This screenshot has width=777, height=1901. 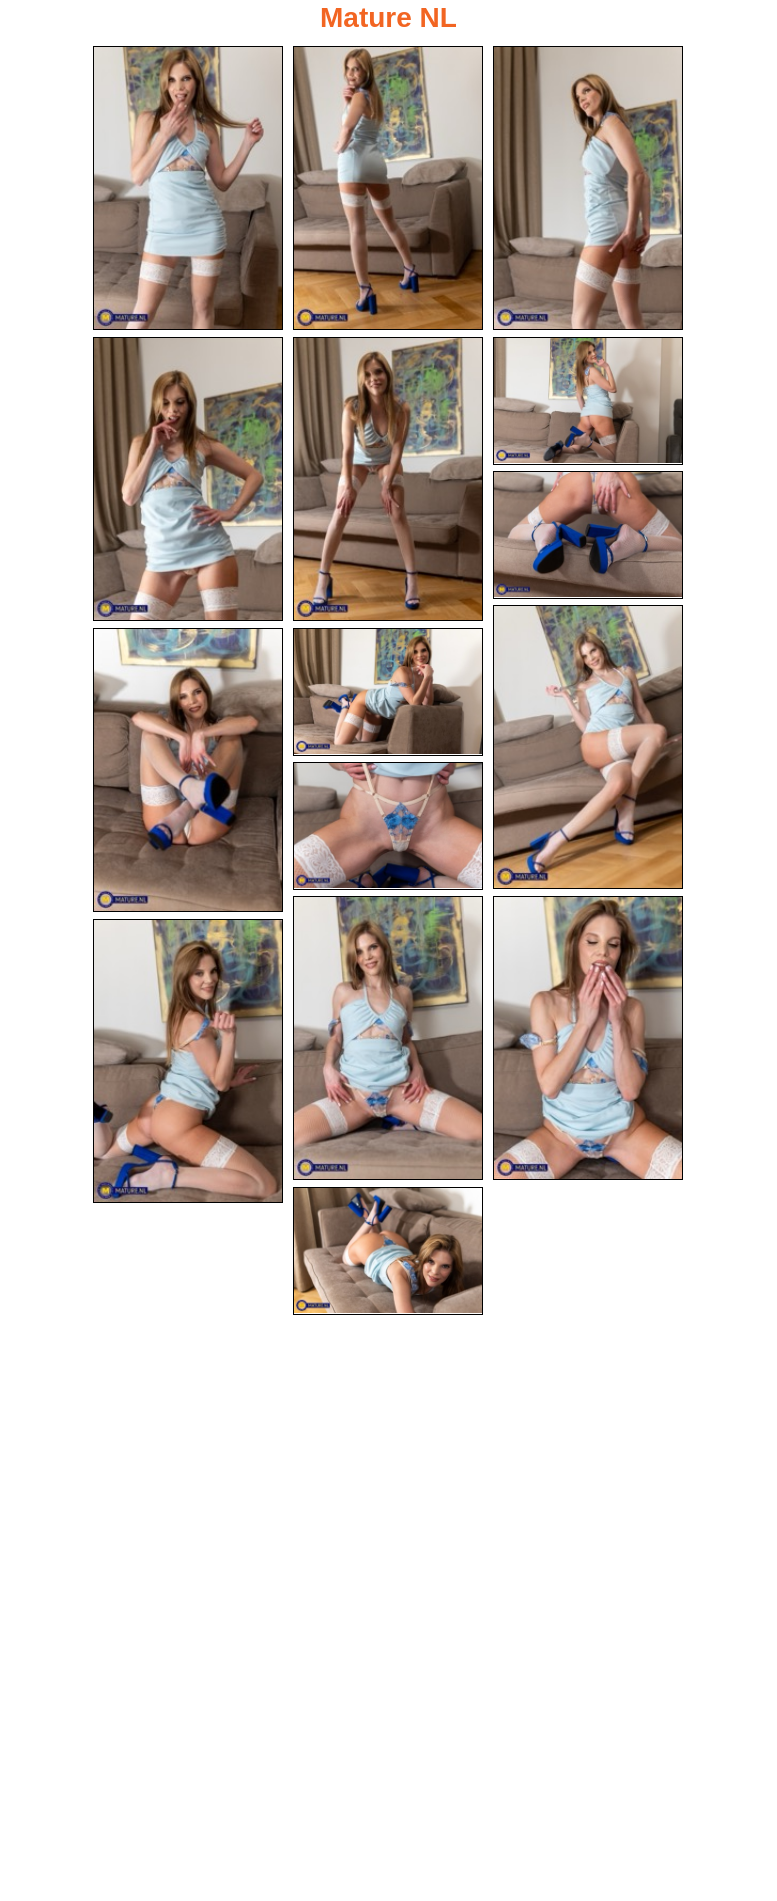 What do you see at coordinates (188, 1061) in the screenshot?
I see `[14.jpg]` at bounding box center [188, 1061].